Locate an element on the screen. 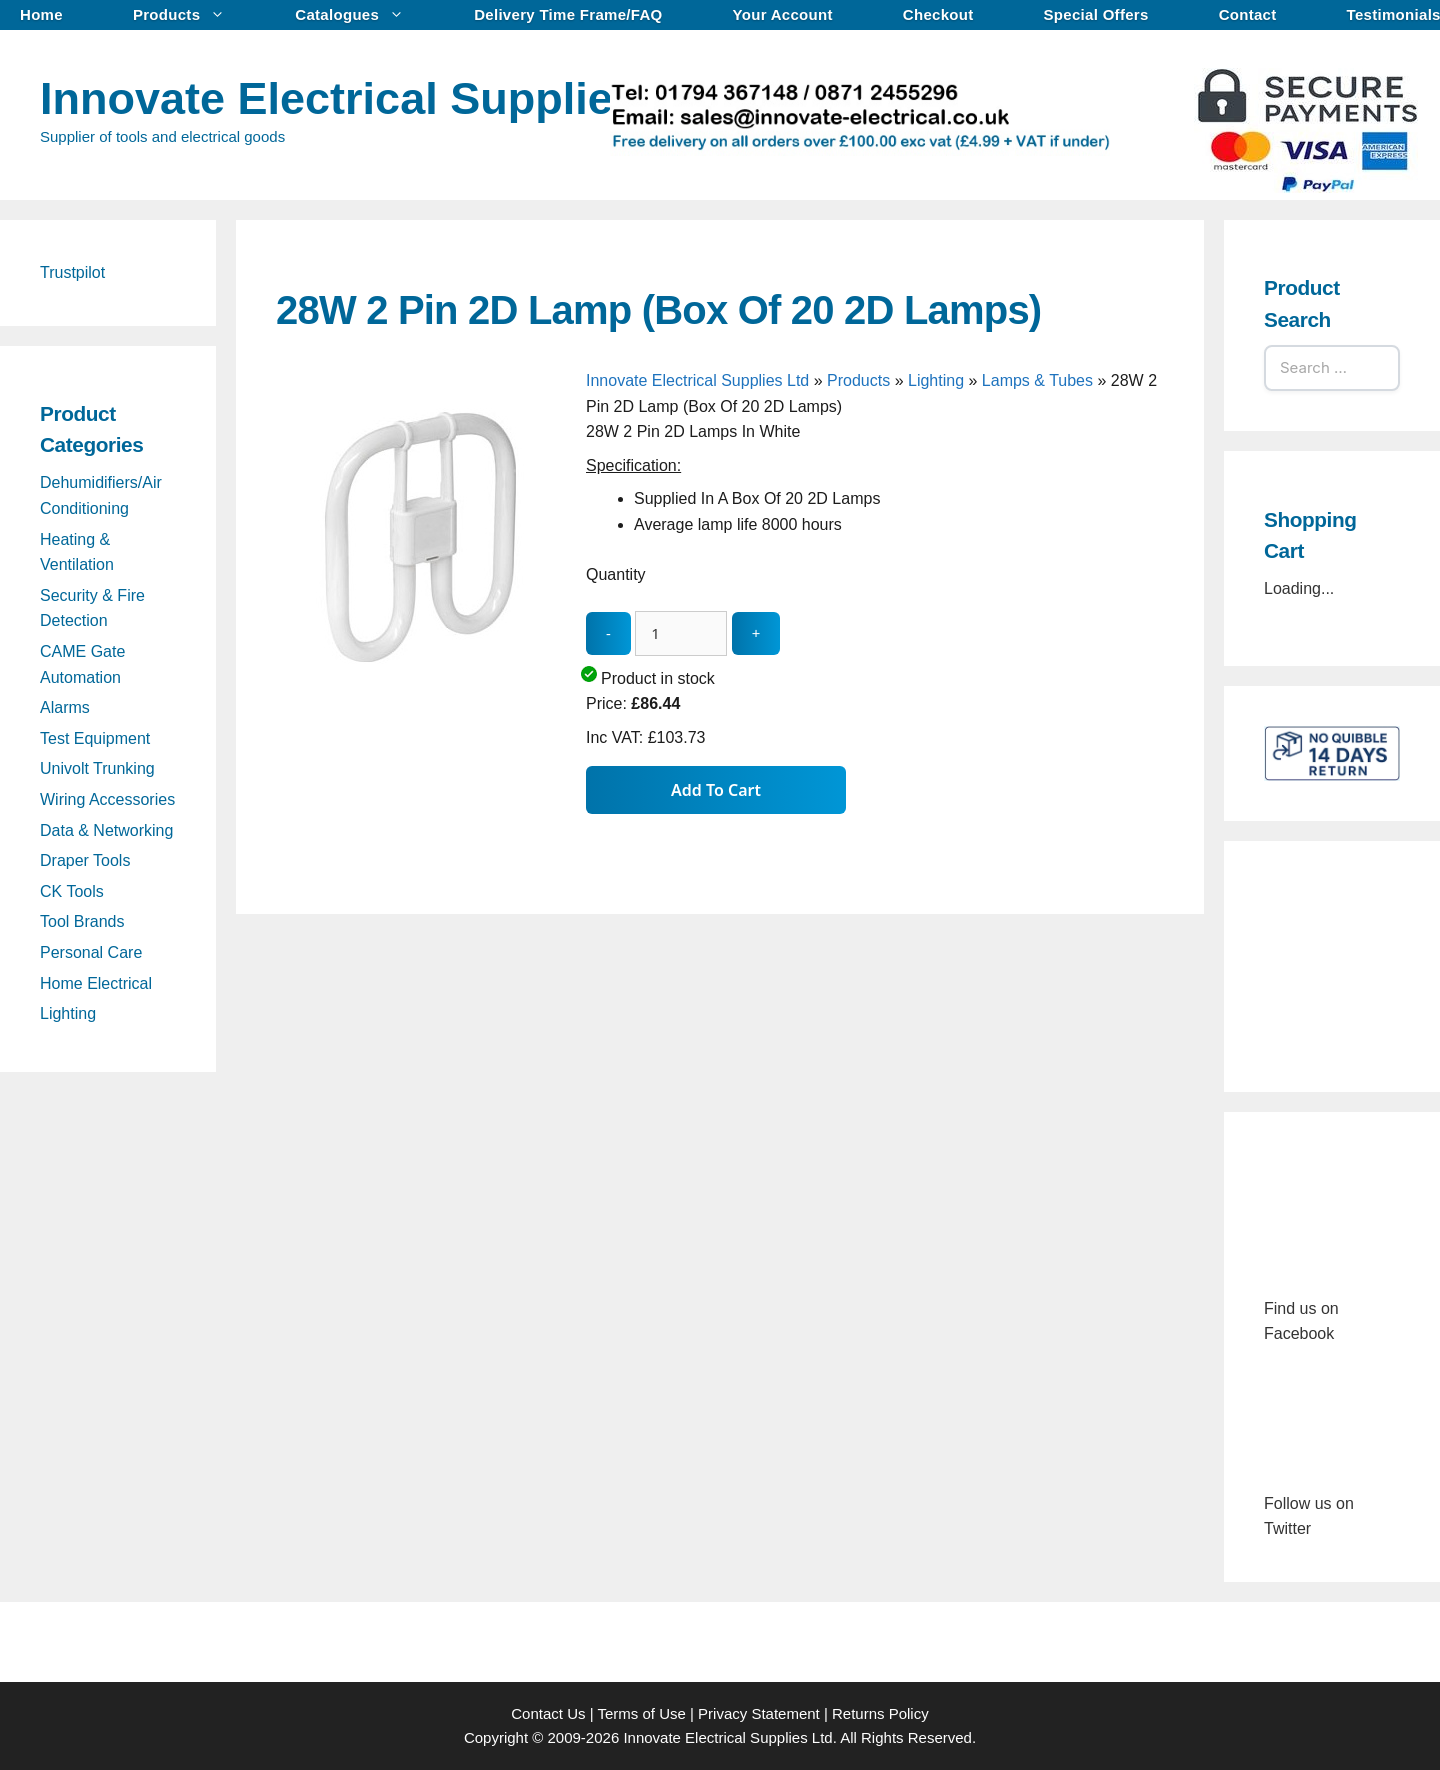 The image size is (1440, 1770). Terms of Use is located at coordinates (641, 1713).